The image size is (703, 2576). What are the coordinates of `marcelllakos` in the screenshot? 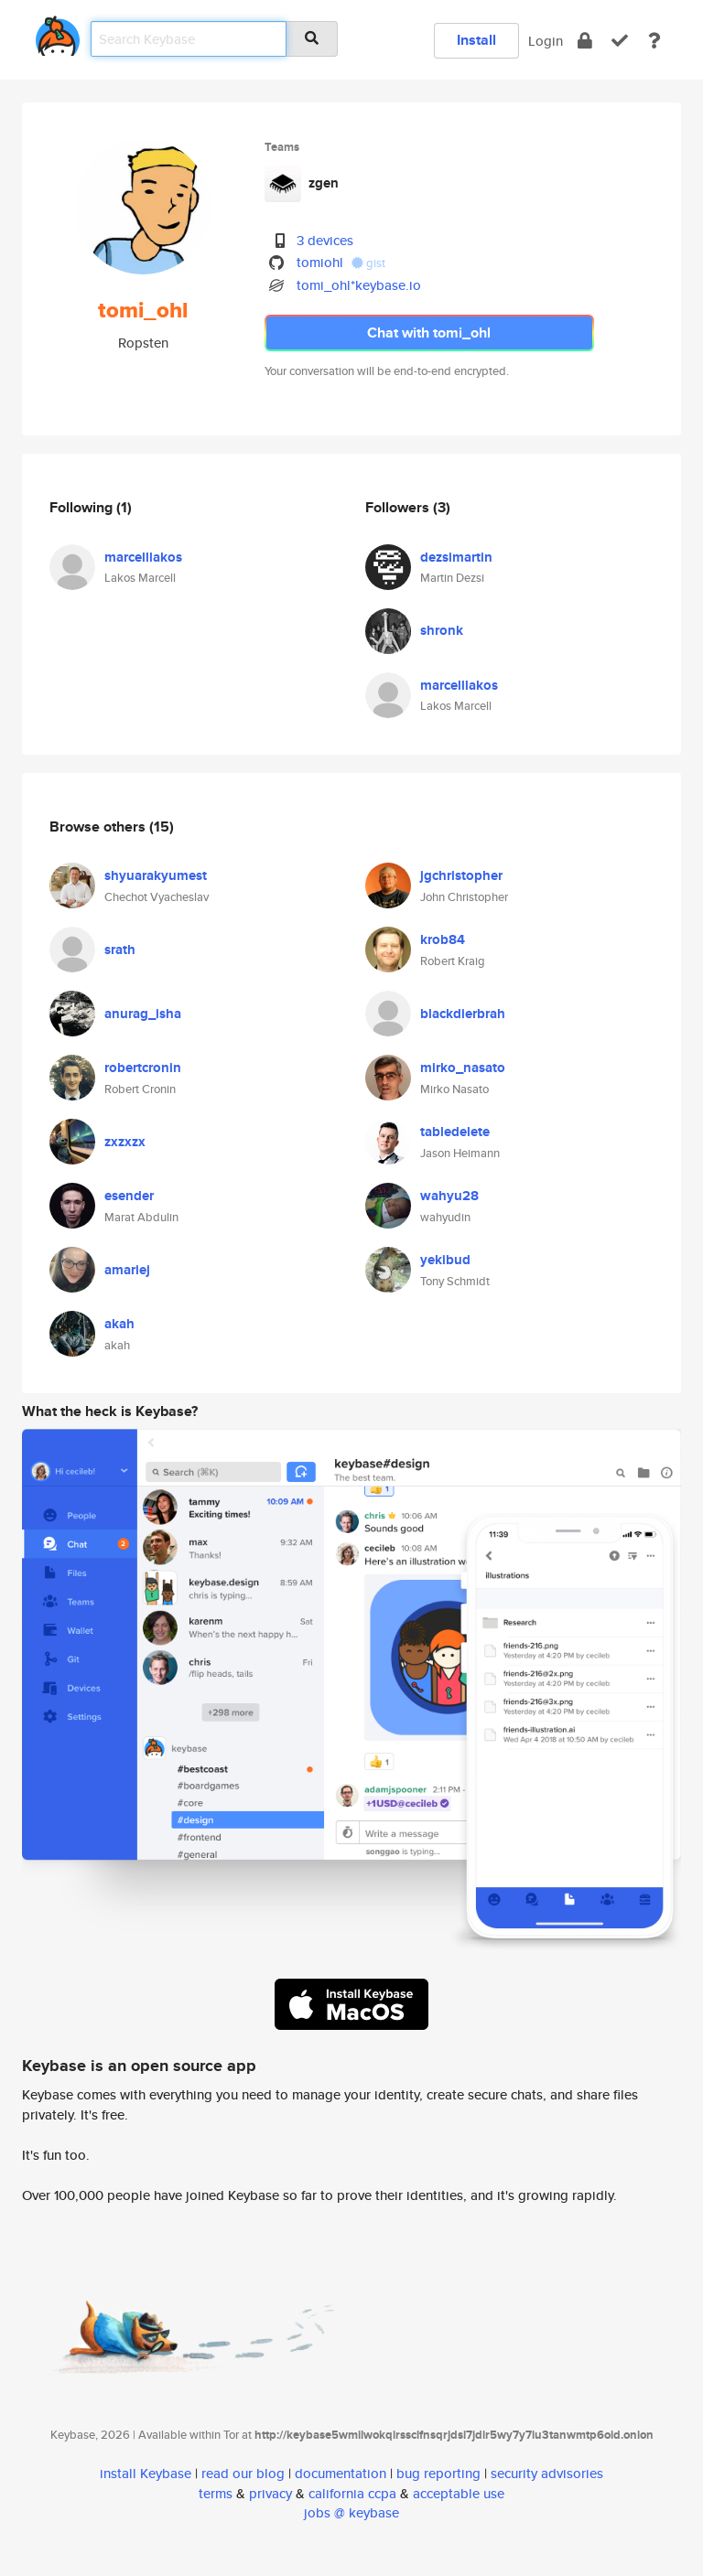 It's located at (143, 557).